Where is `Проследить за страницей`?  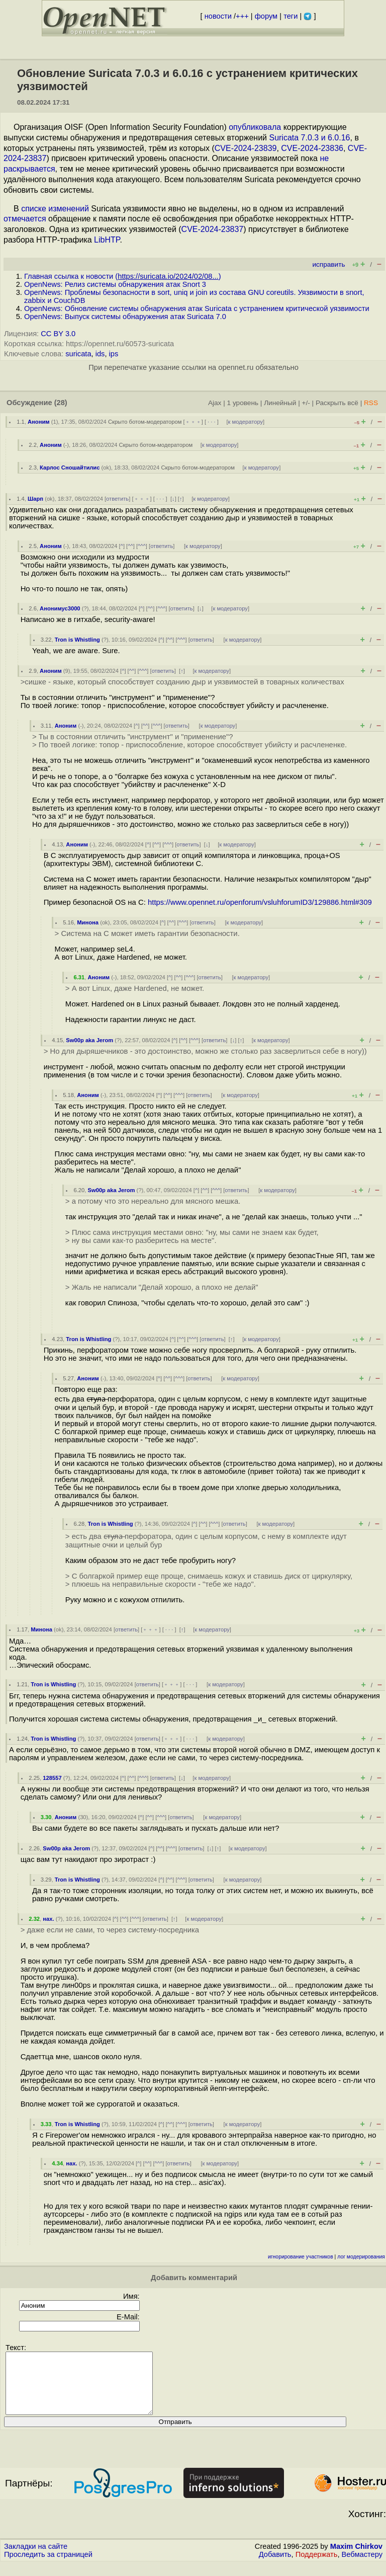
Проследить за страницей is located at coordinates (48, 2566).